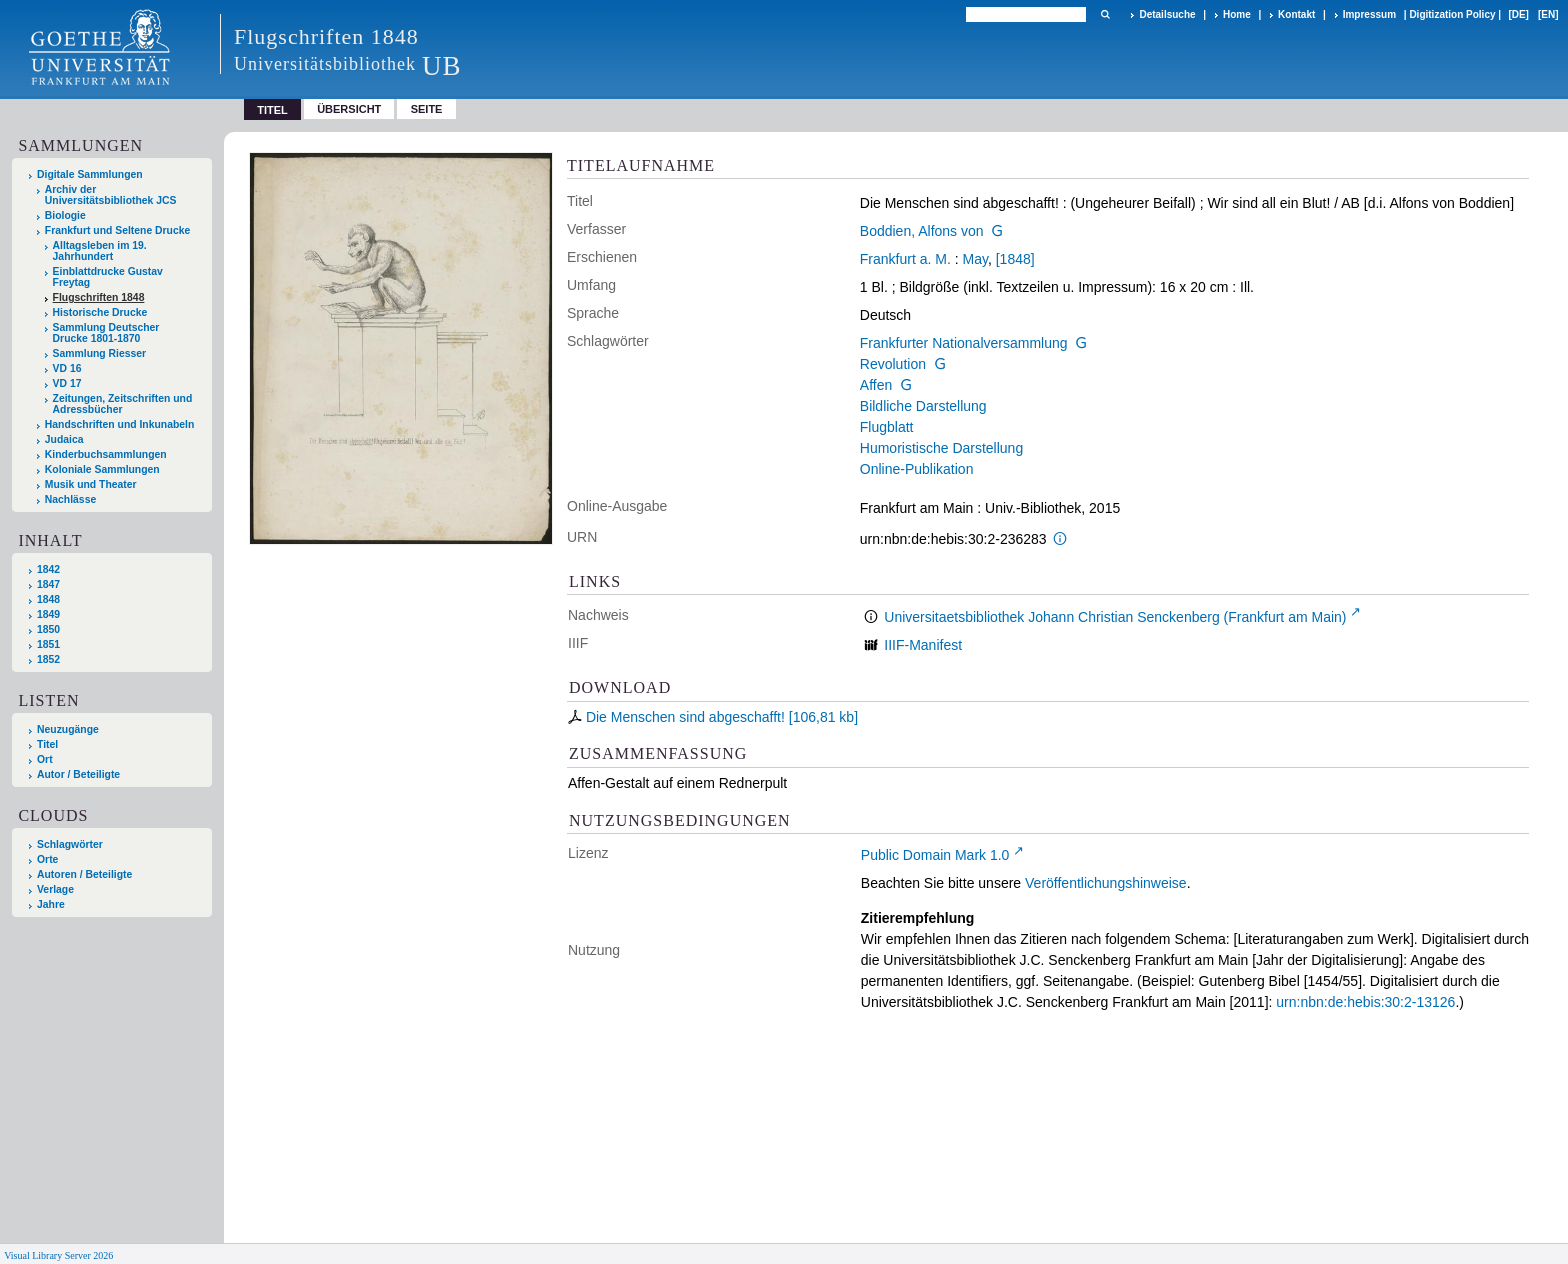 The image size is (1568, 1264). Describe the element at coordinates (118, 230) in the screenshot. I see `Frankfurt und Seltene Drucke` at that location.